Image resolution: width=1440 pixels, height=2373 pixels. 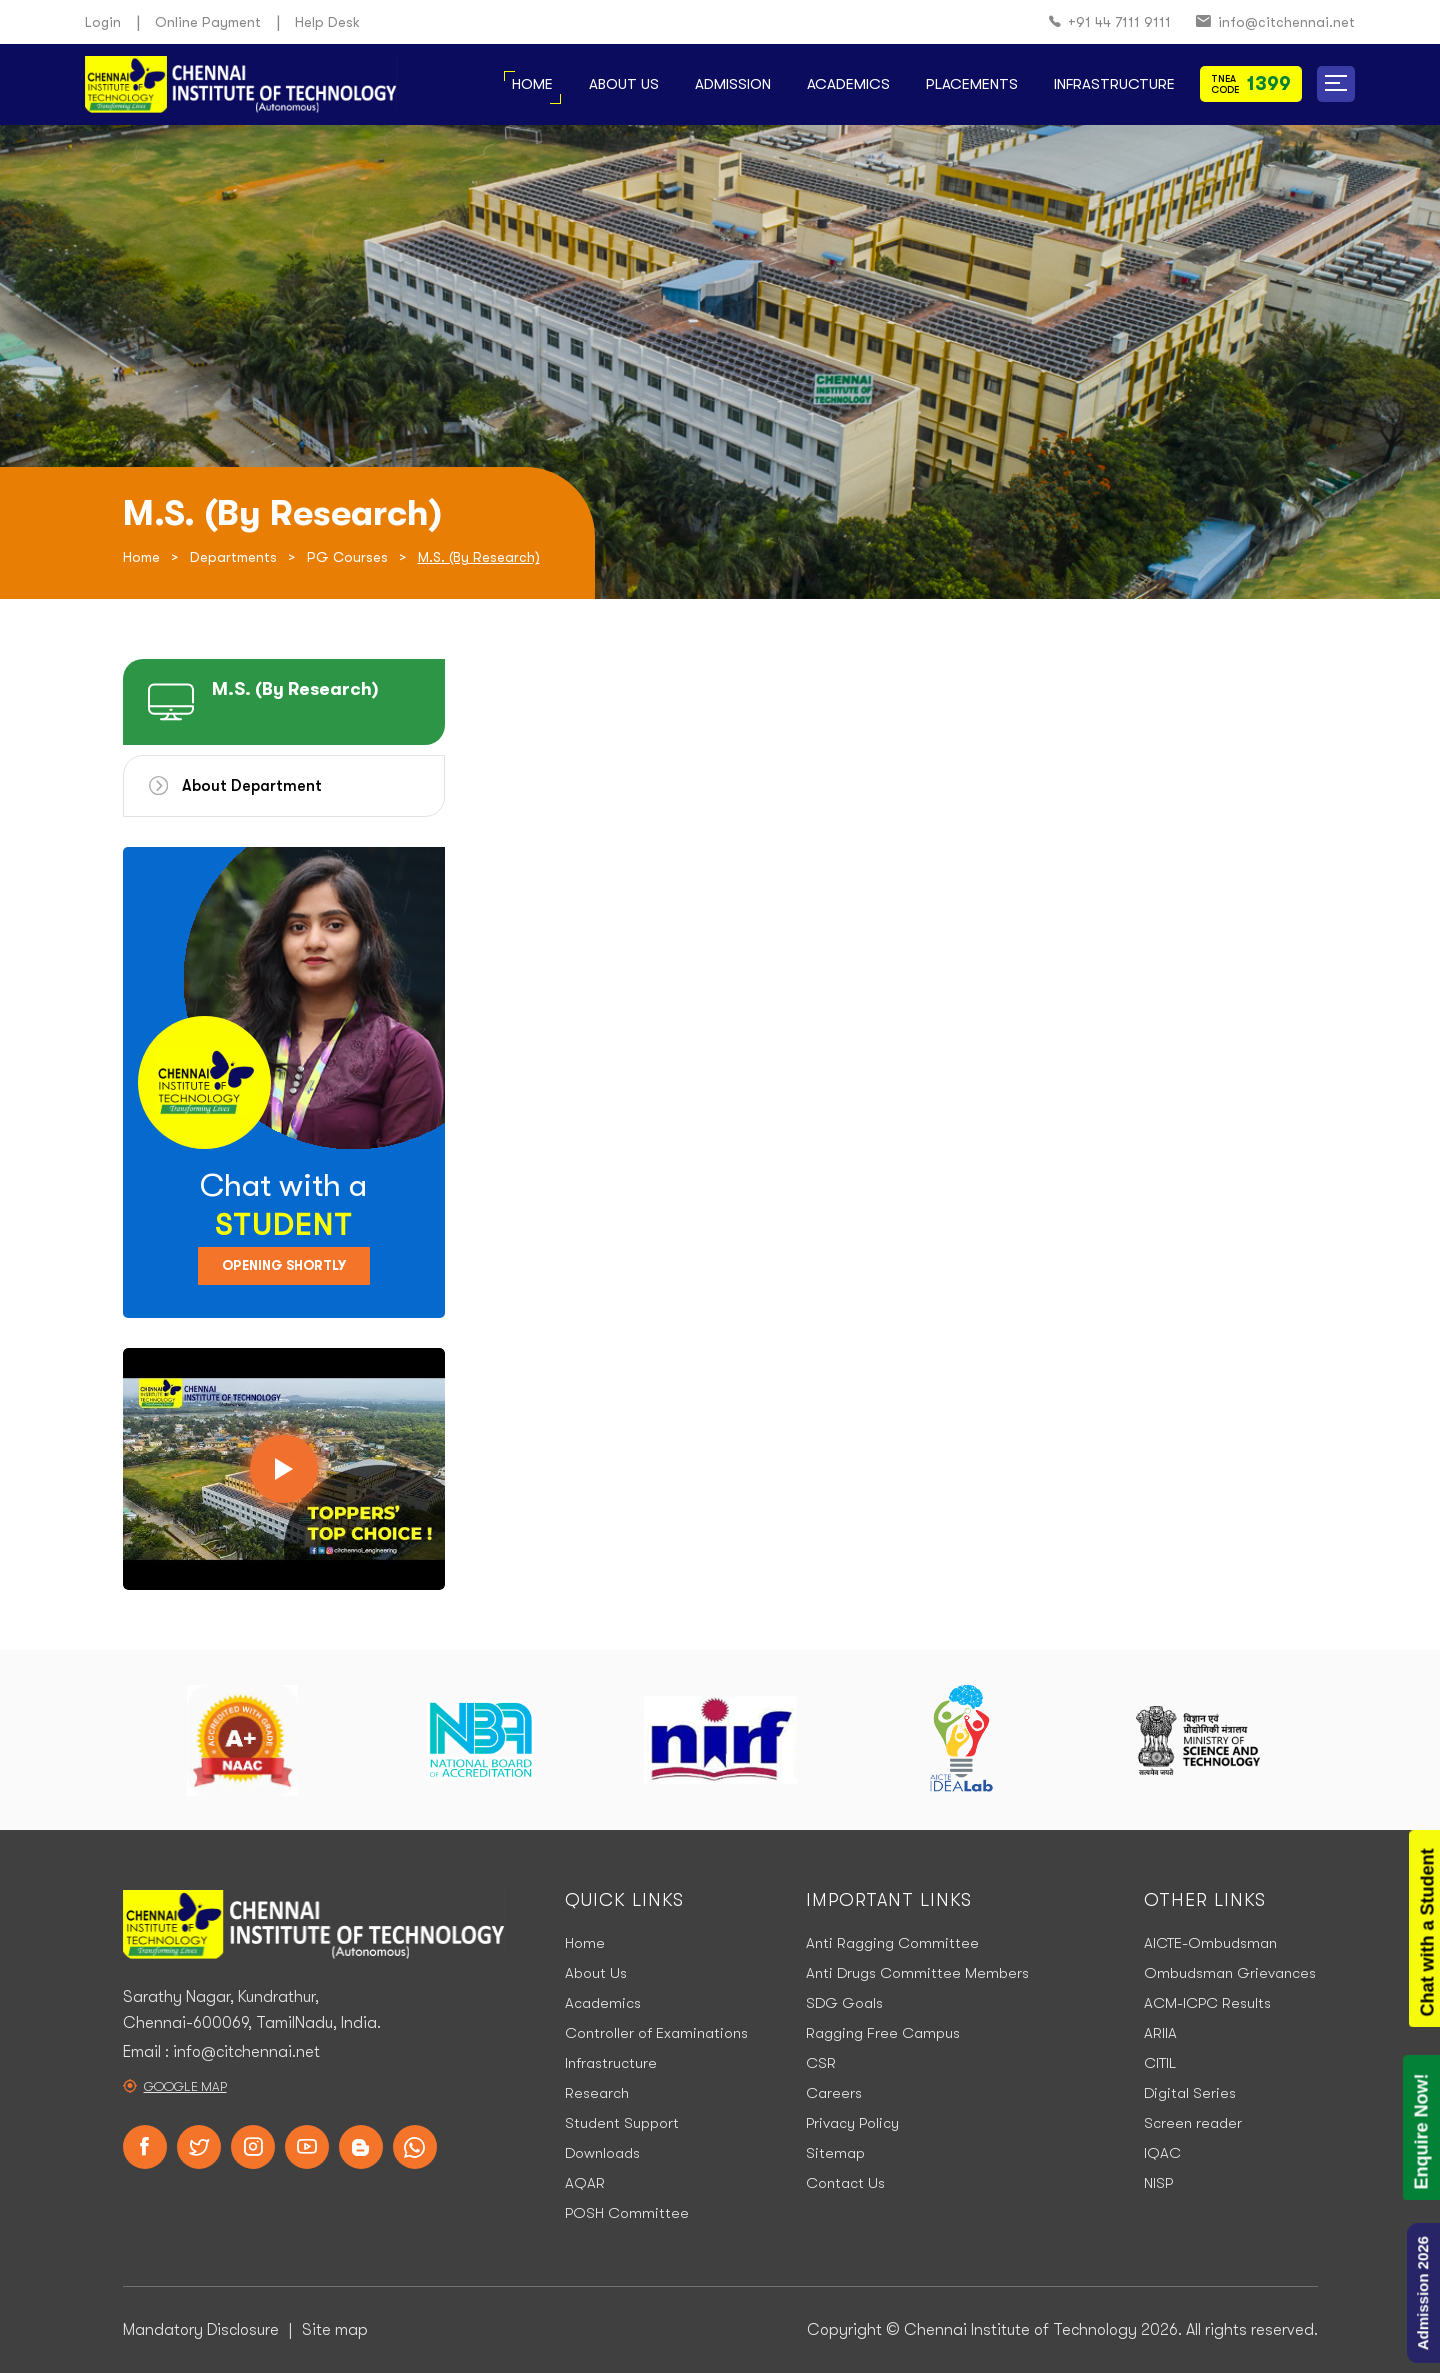 I want to click on Anti Drugs Committee Members, so click(x=917, y=1973).